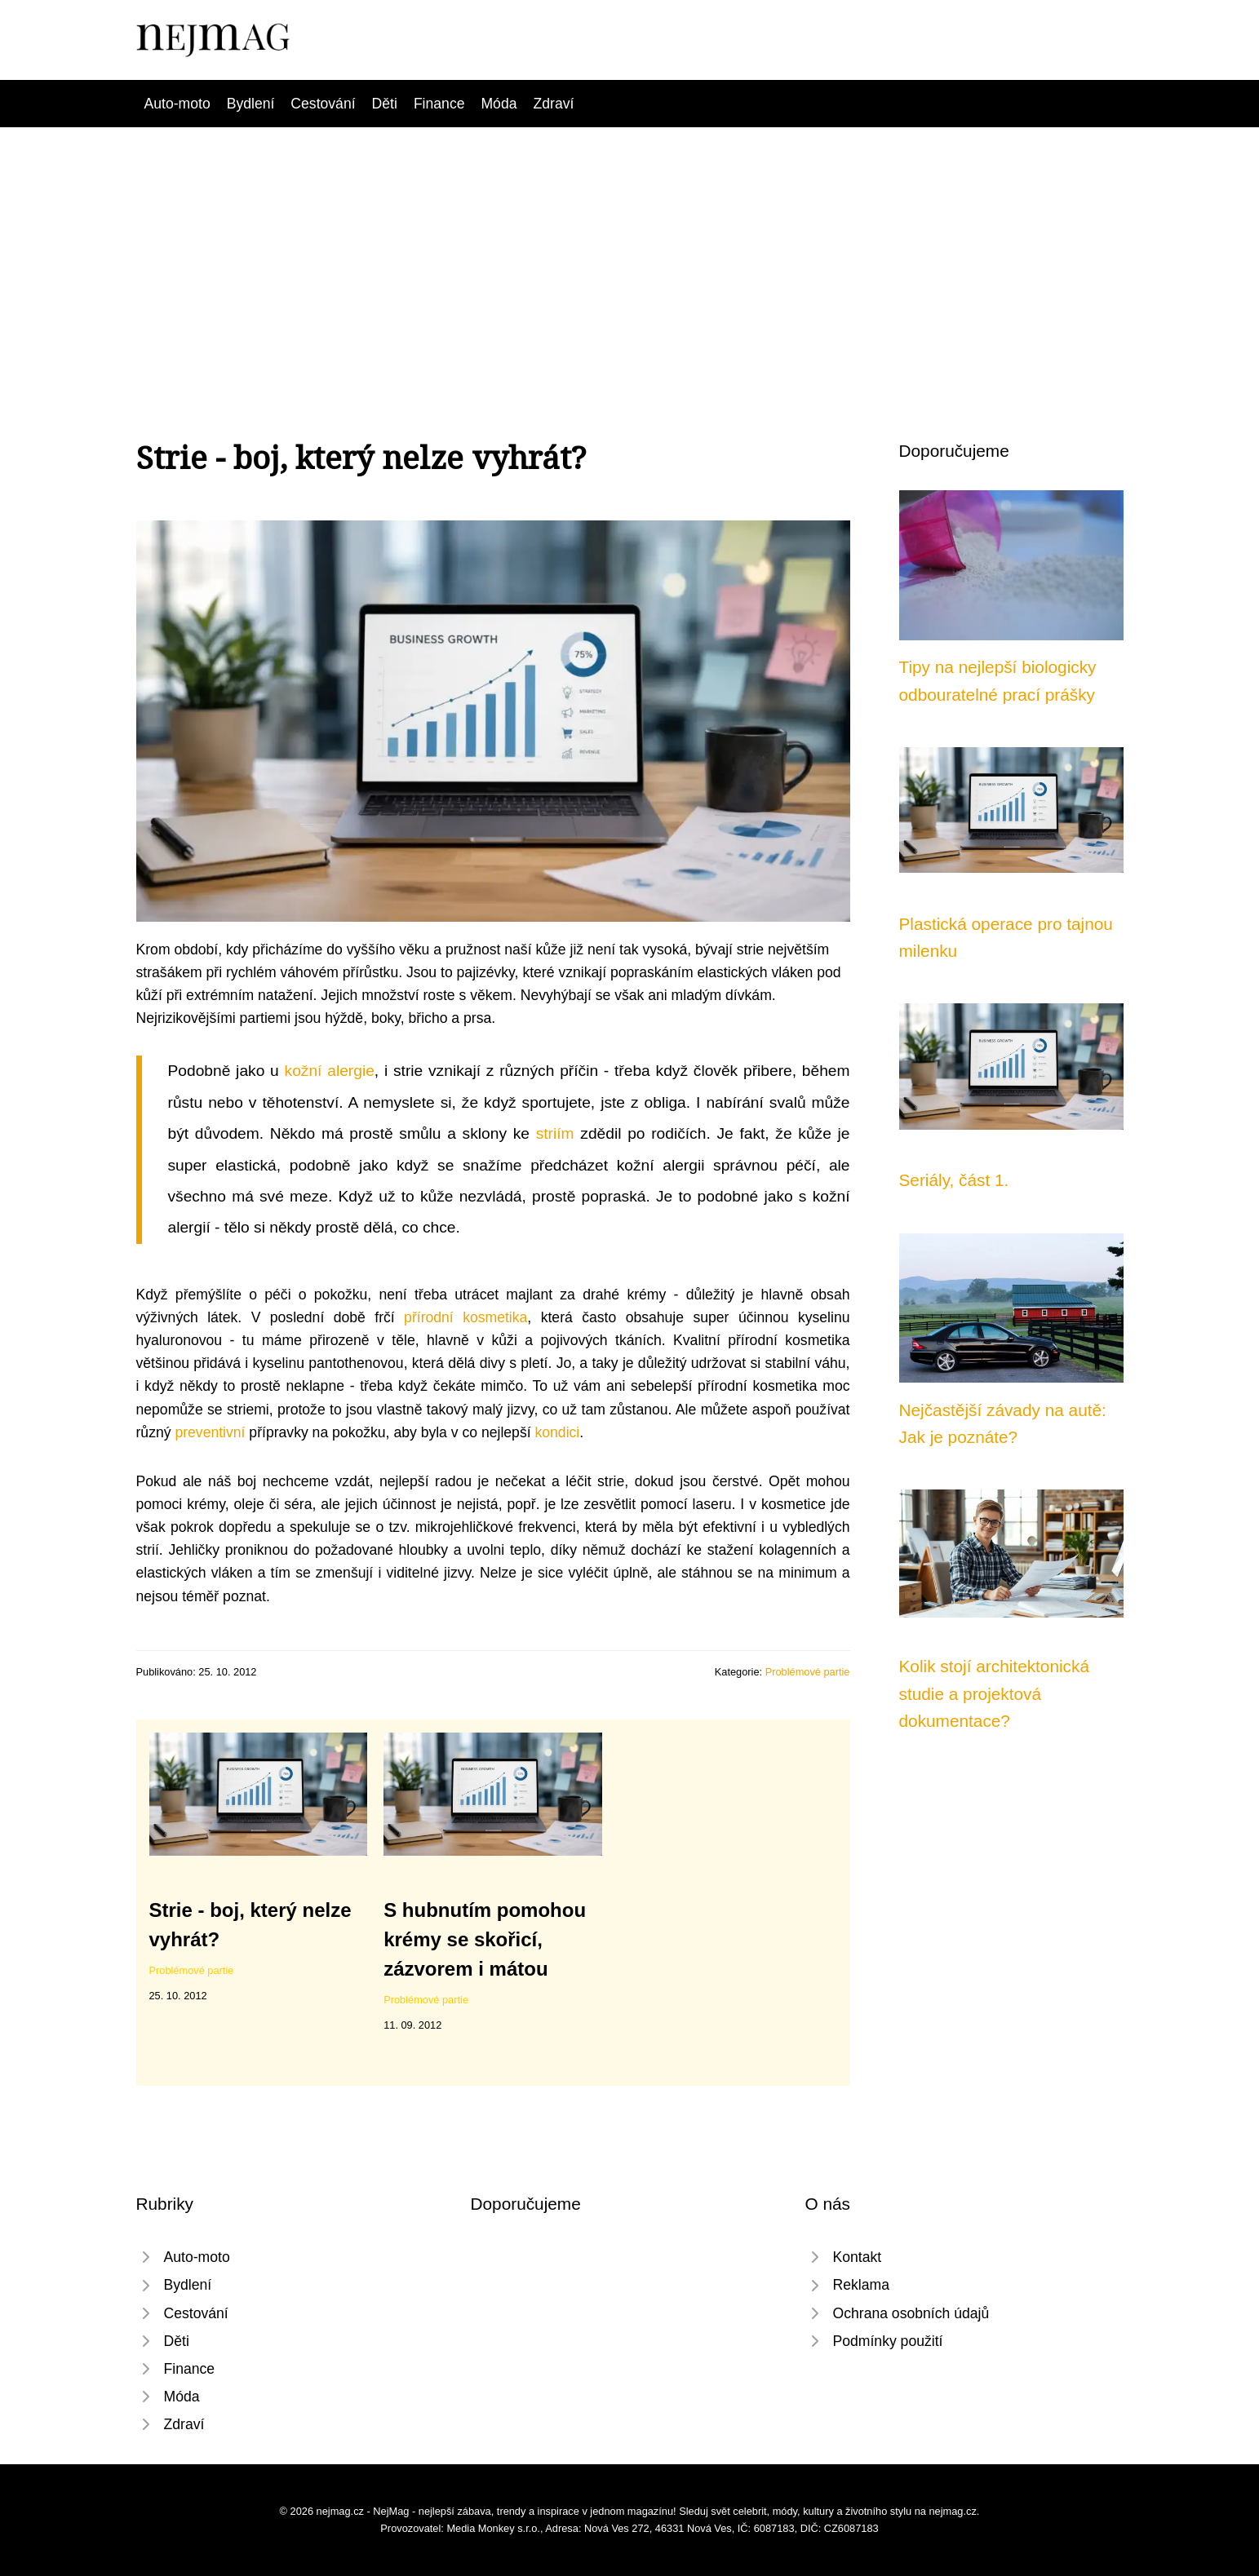  What do you see at coordinates (384, 103) in the screenshot?
I see `Děti` at bounding box center [384, 103].